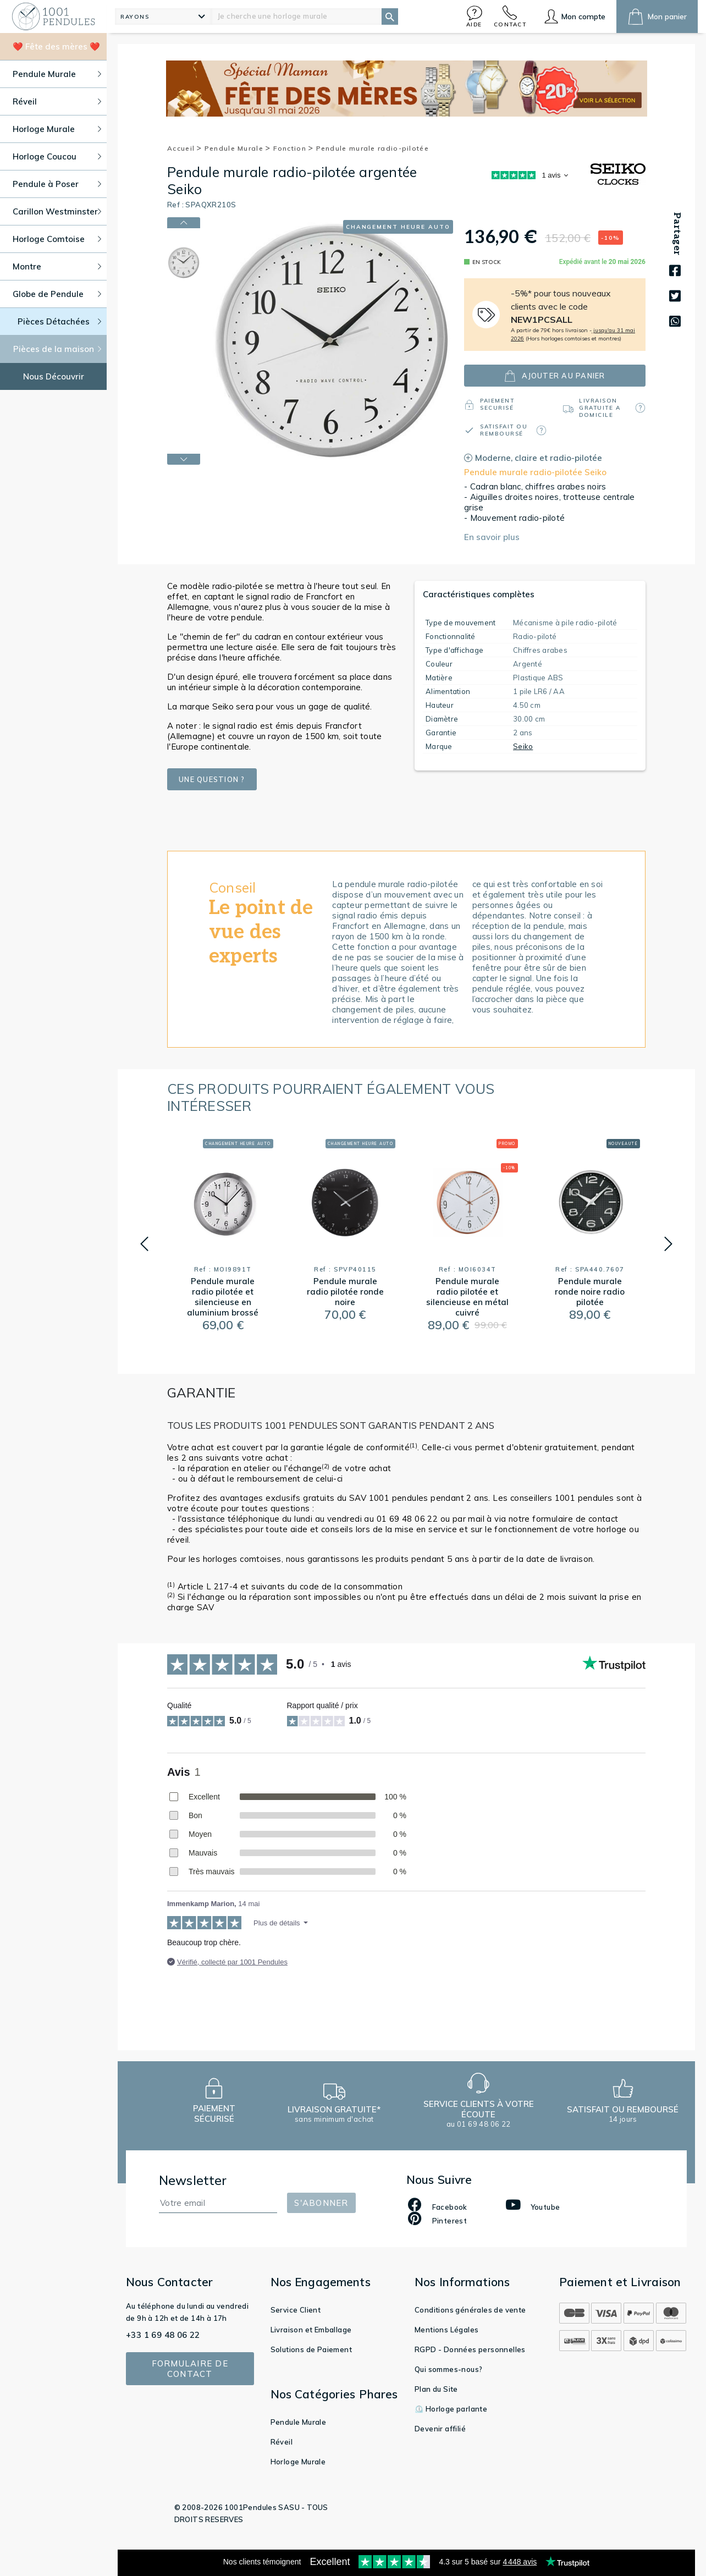 The height and width of the screenshot is (2576, 706). Describe the element at coordinates (492, 537) in the screenshot. I see `En savoir plus` at that location.